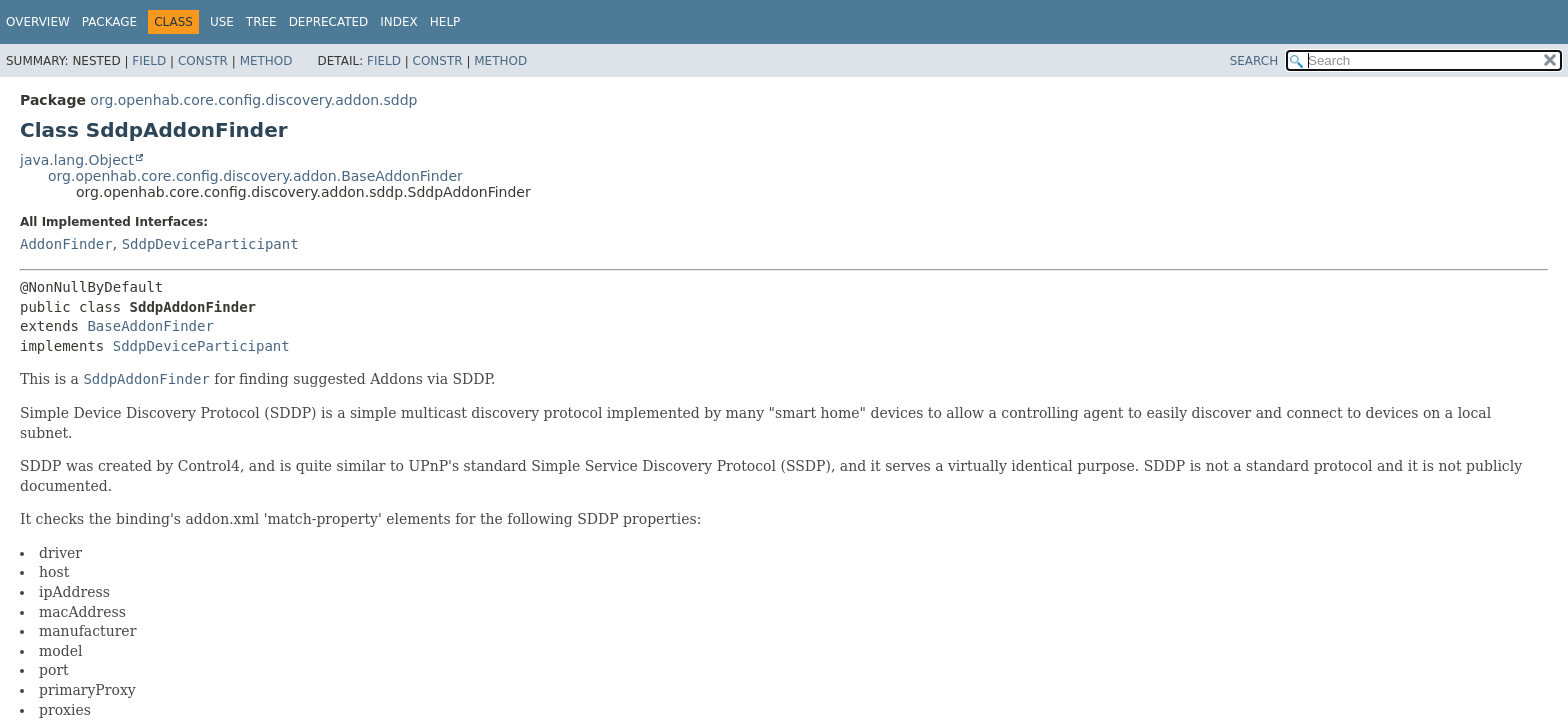  Describe the element at coordinates (1254, 61) in the screenshot. I see `SEARCH` at that location.